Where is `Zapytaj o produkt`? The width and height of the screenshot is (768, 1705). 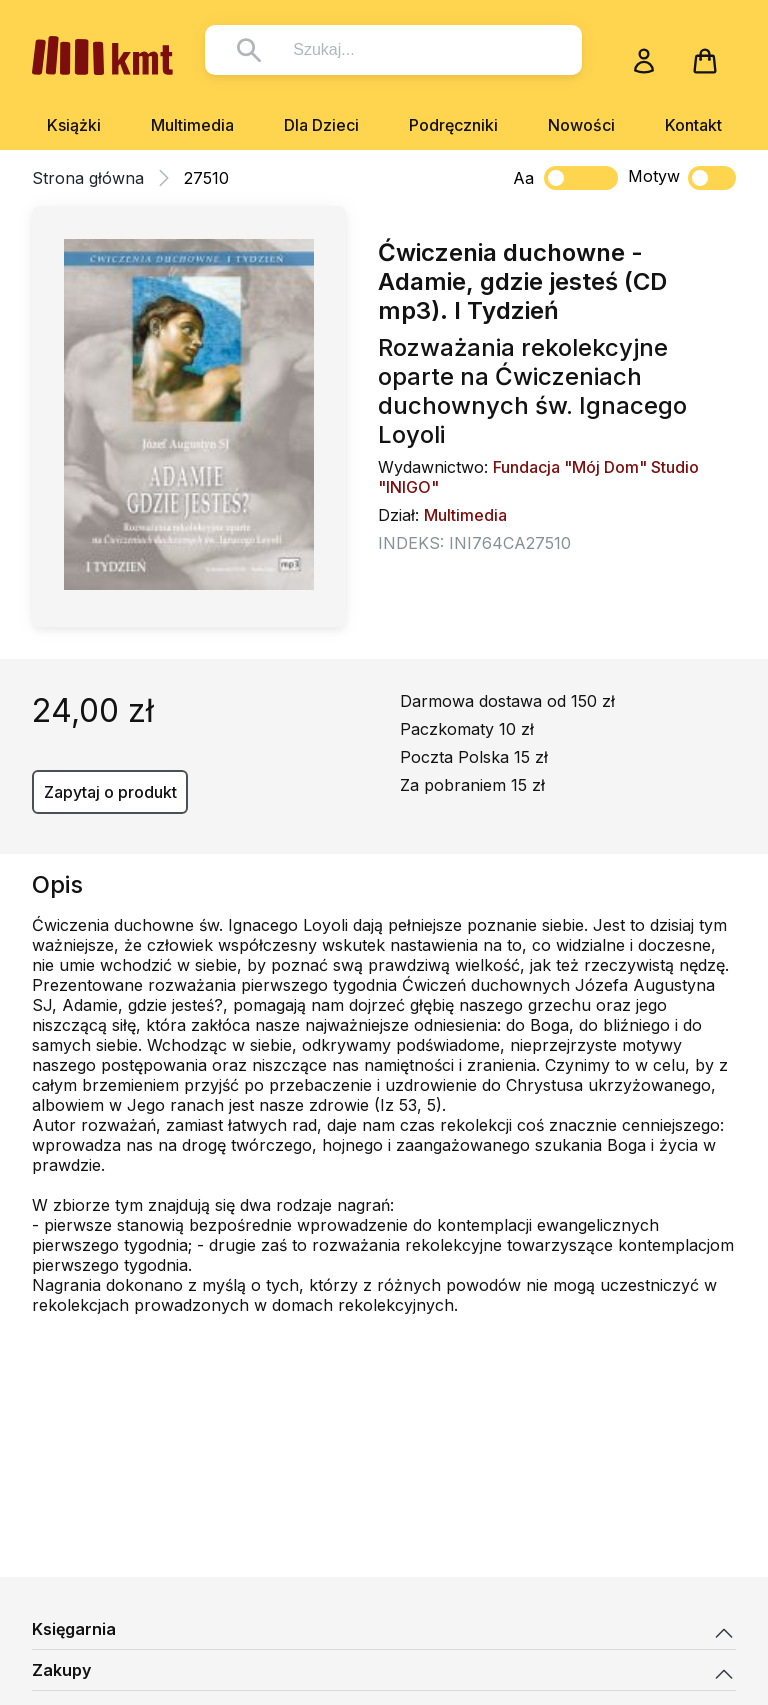 Zapytaj o produkt is located at coordinates (110, 792).